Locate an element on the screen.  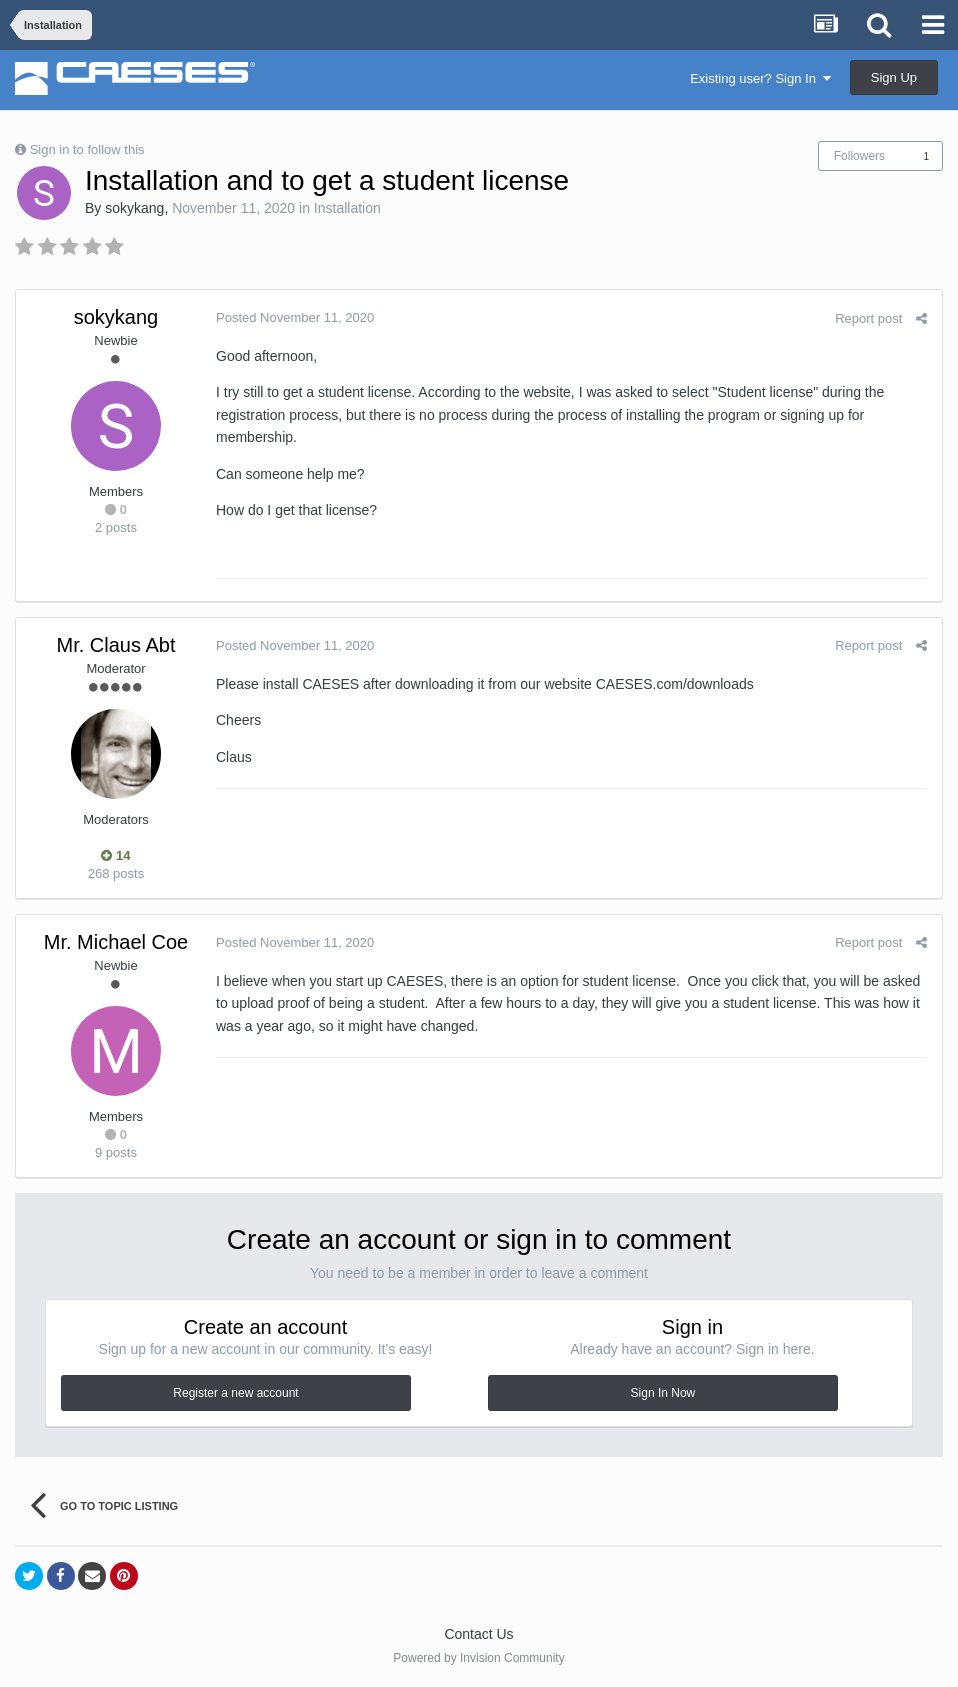
Sign Up is located at coordinates (894, 77).